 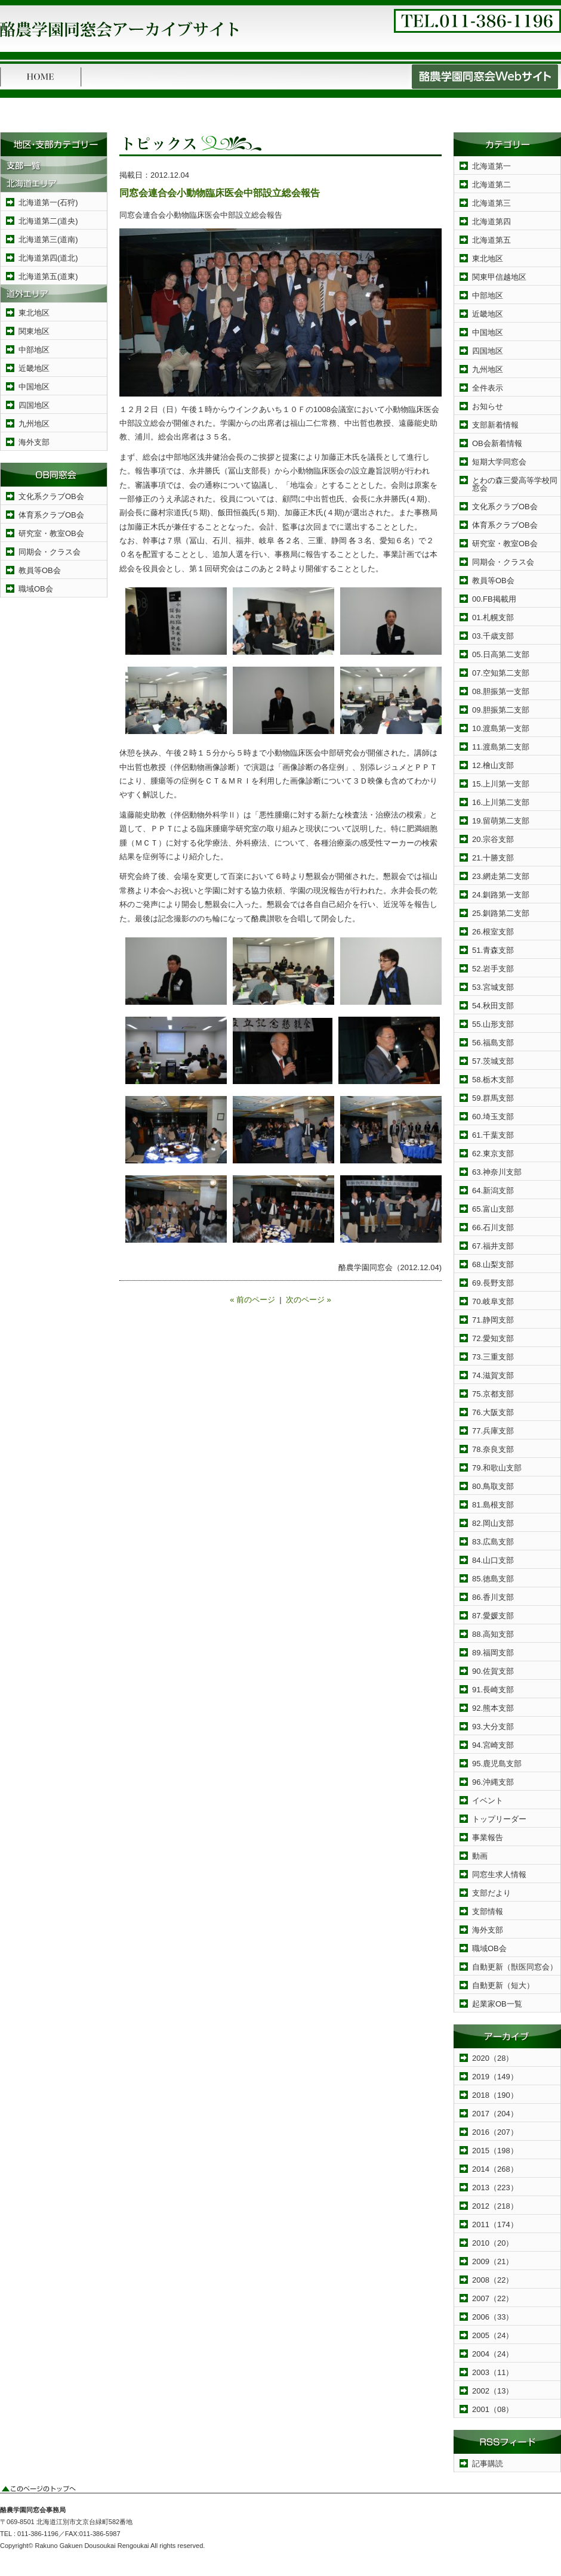 What do you see at coordinates (500, 709) in the screenshot?
I see `09.胆振第二支部` at bounding box center [500, 709].